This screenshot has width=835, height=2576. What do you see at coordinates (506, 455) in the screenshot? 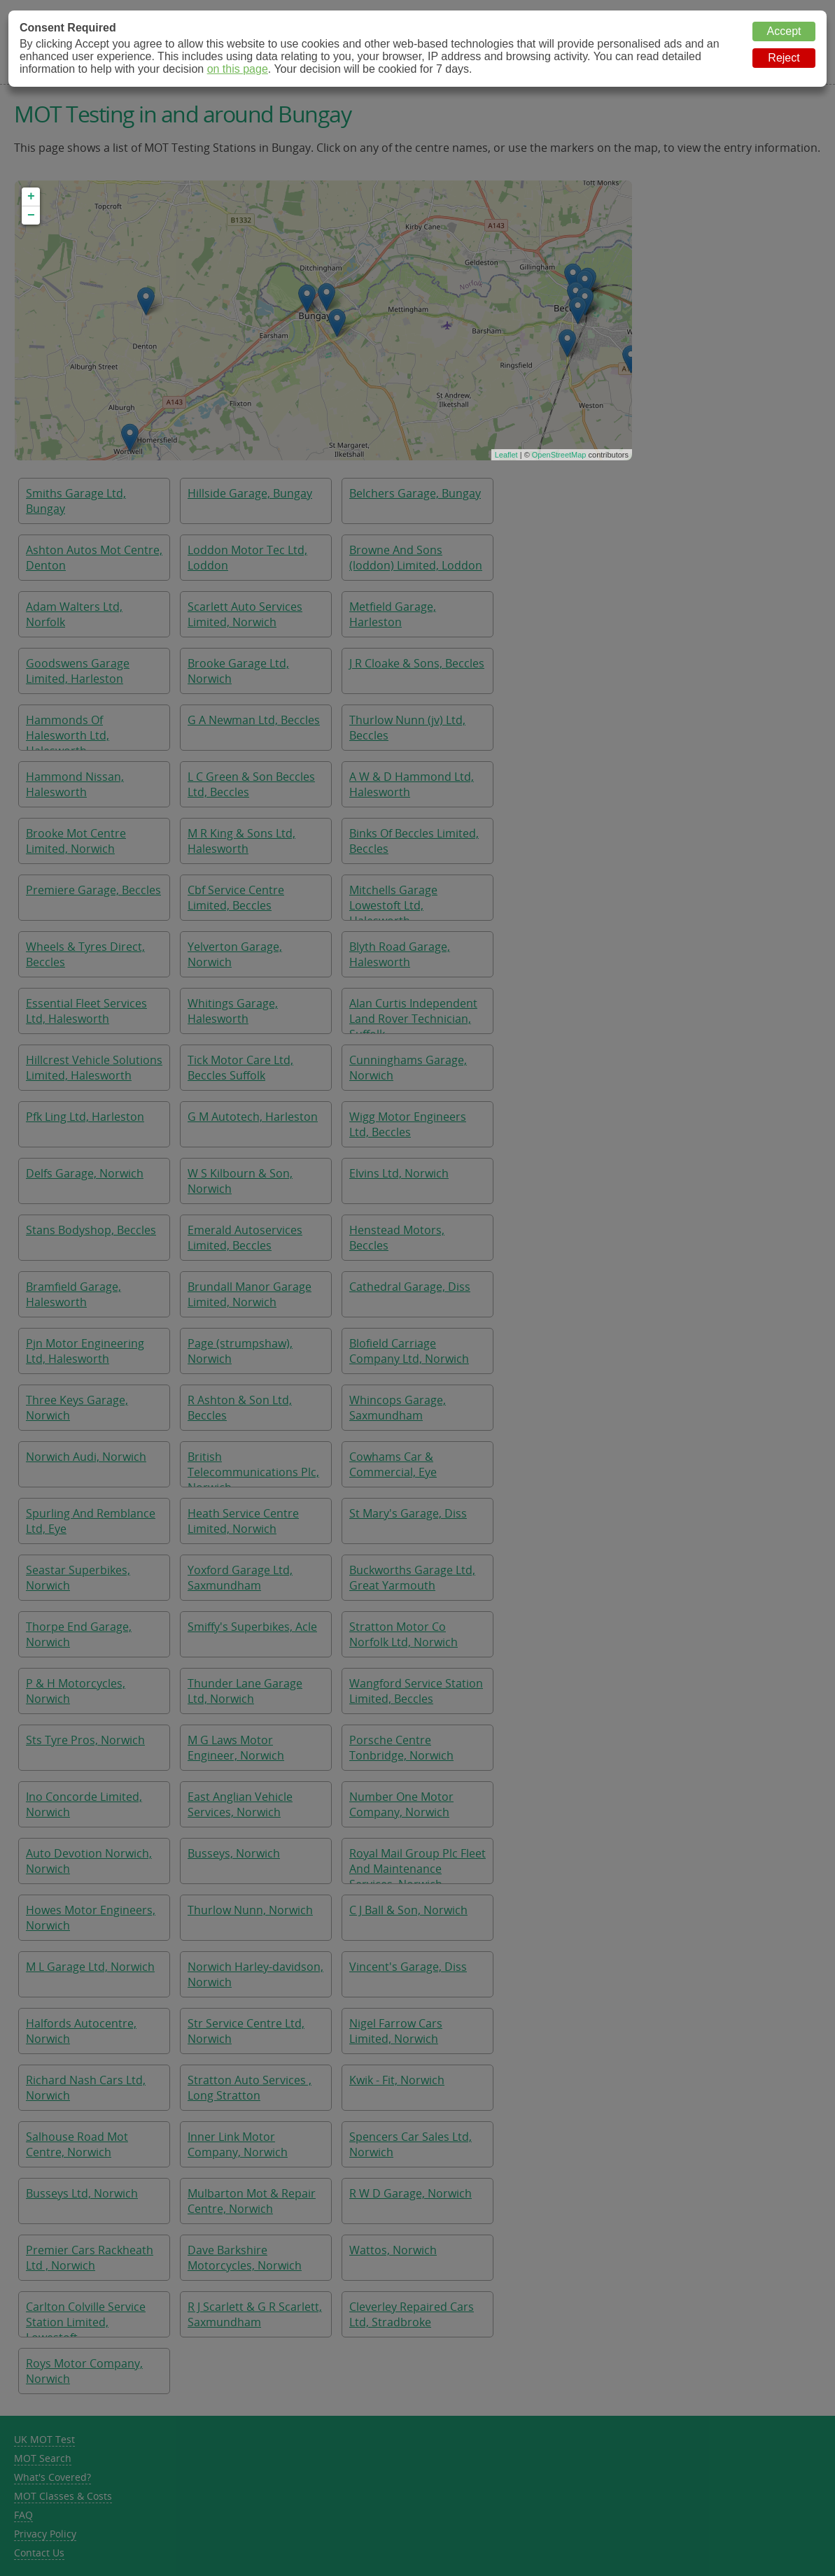
I see `Leaflet` at bounding box center [506, 455].